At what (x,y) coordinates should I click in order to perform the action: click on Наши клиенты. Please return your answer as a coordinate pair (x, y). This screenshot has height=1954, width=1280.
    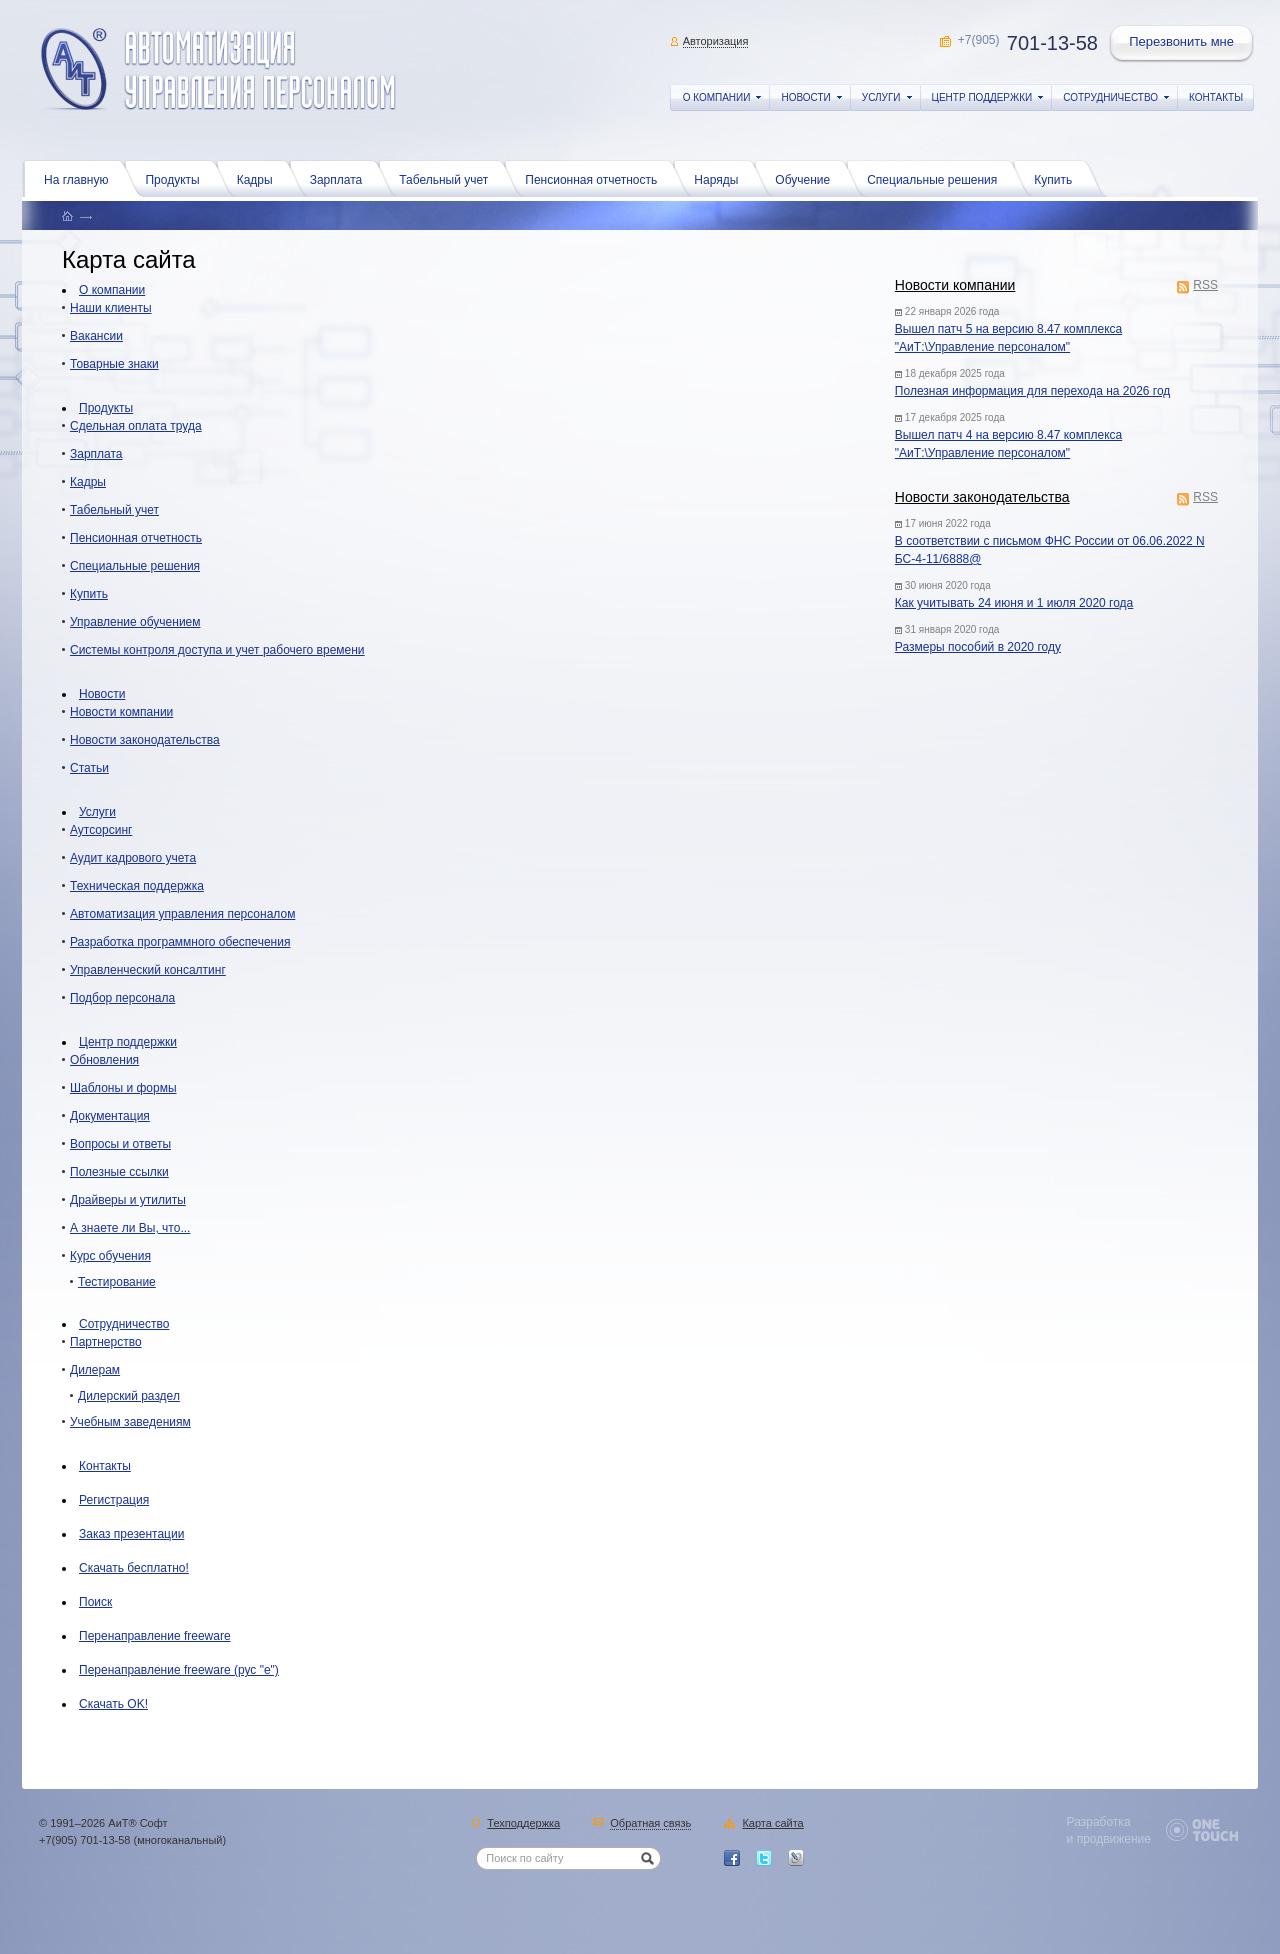
    Looking at the image, I should click on (111, 308).